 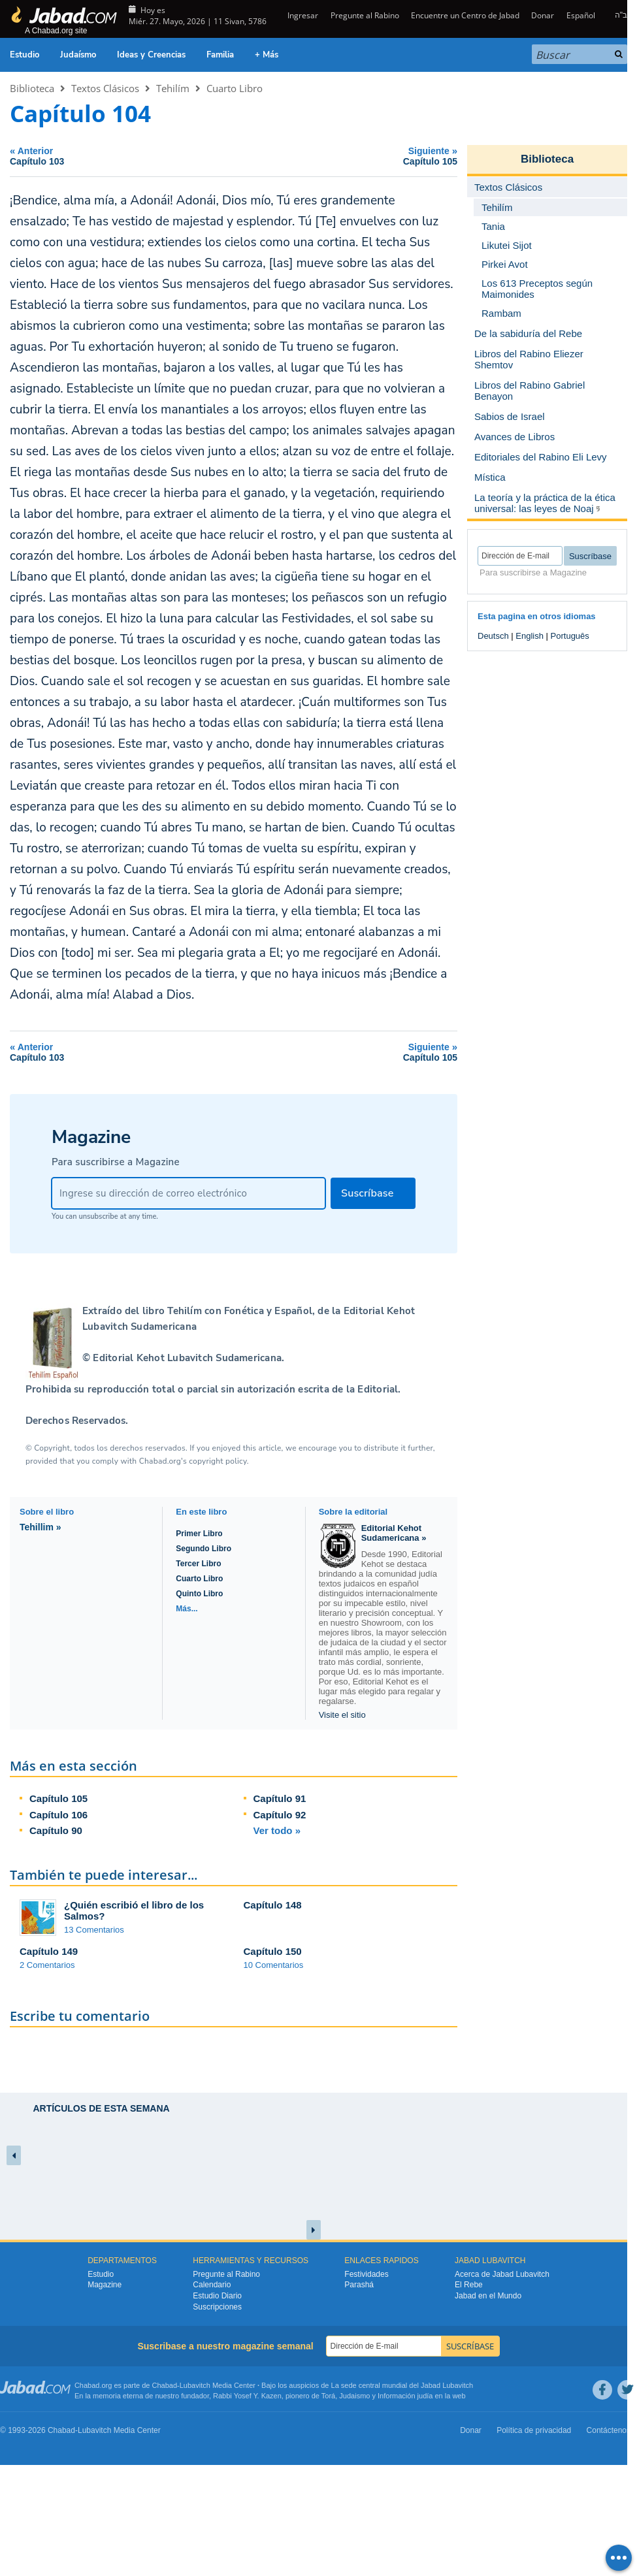 I want to click on Más..., so click(x=186, y=1608).